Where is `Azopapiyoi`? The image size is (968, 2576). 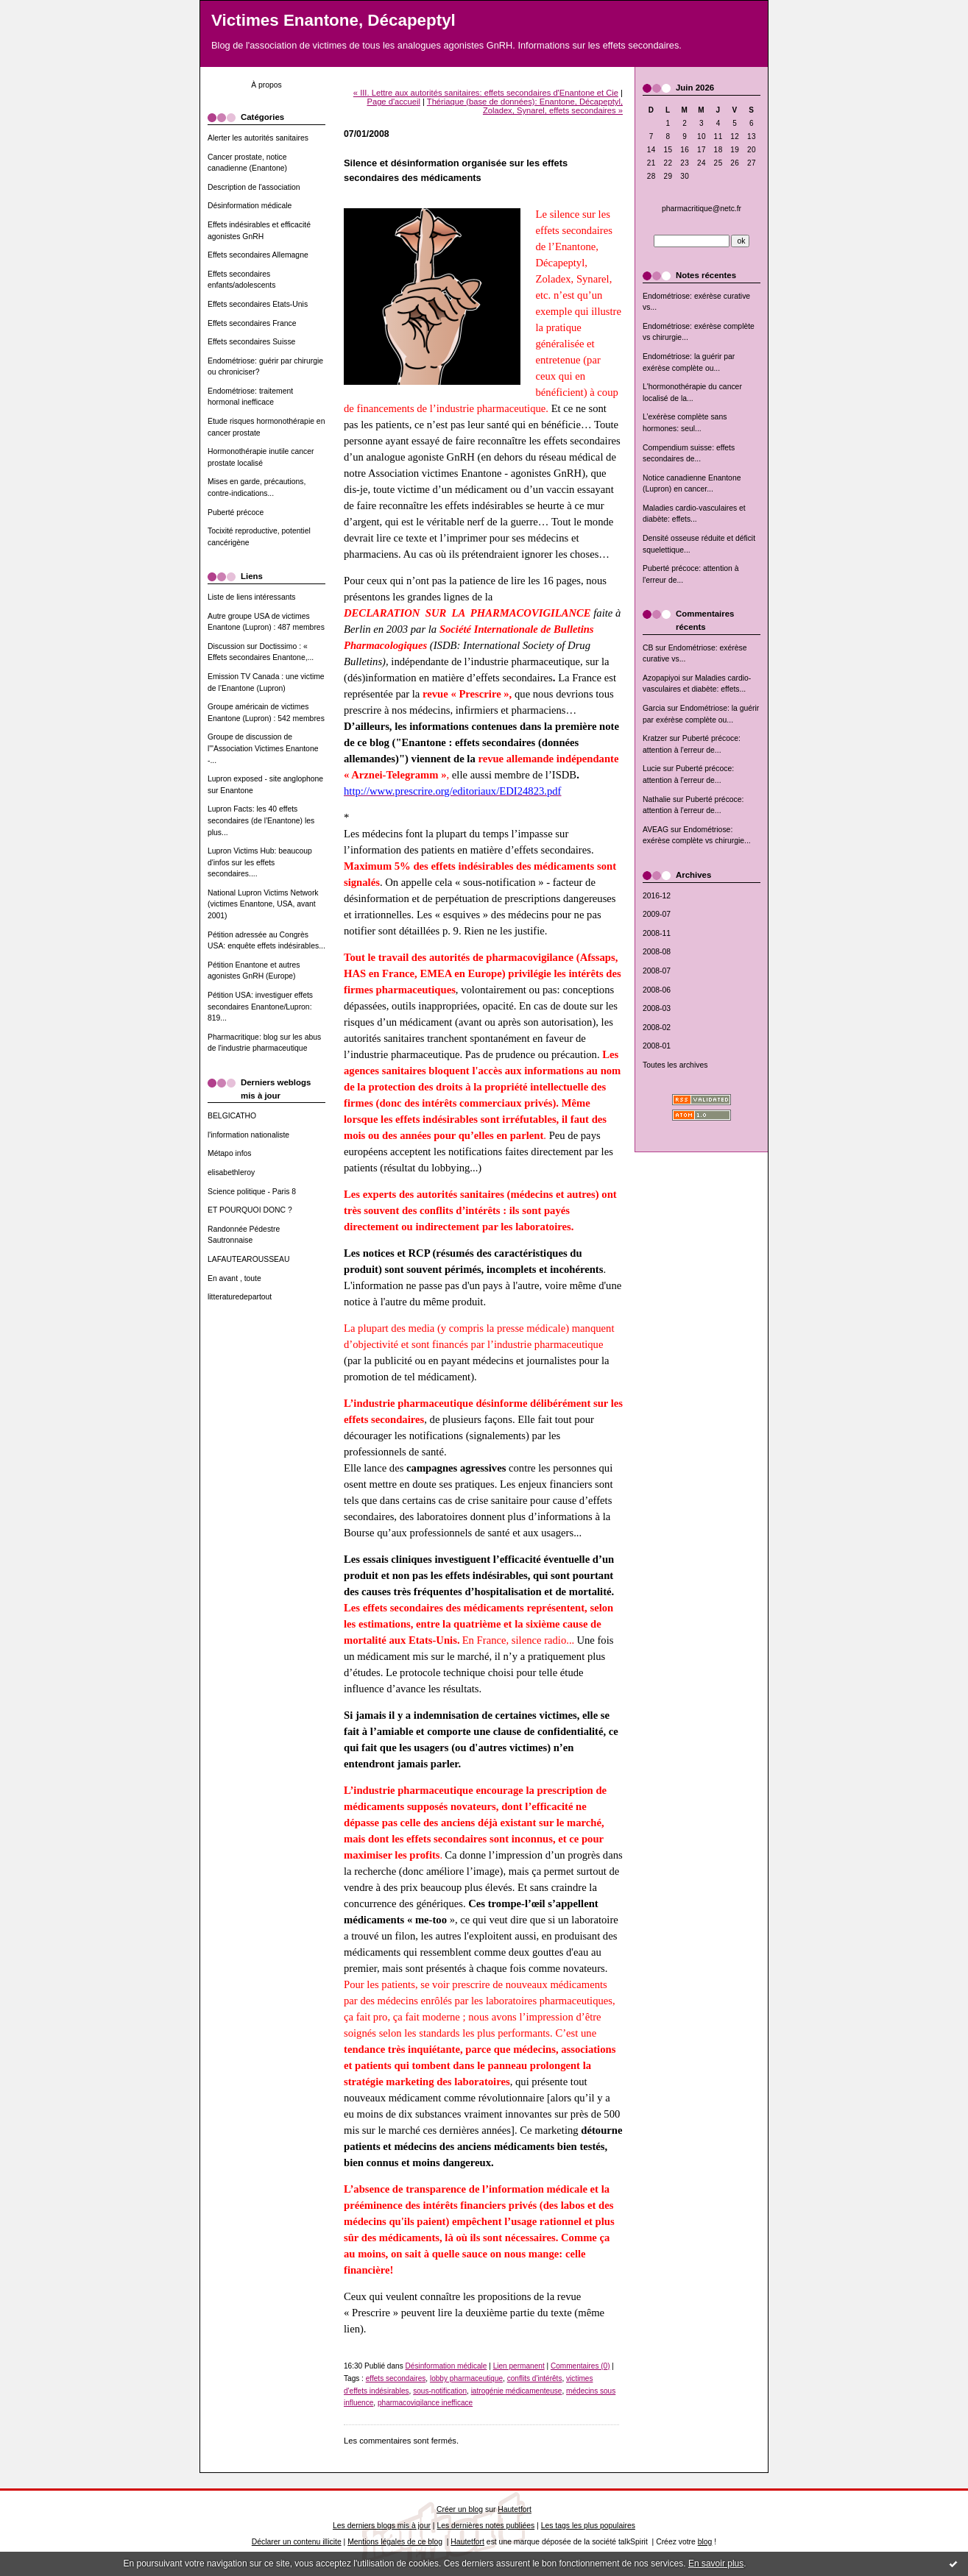
Azopapiyoi is located at coordinates (661, 678).